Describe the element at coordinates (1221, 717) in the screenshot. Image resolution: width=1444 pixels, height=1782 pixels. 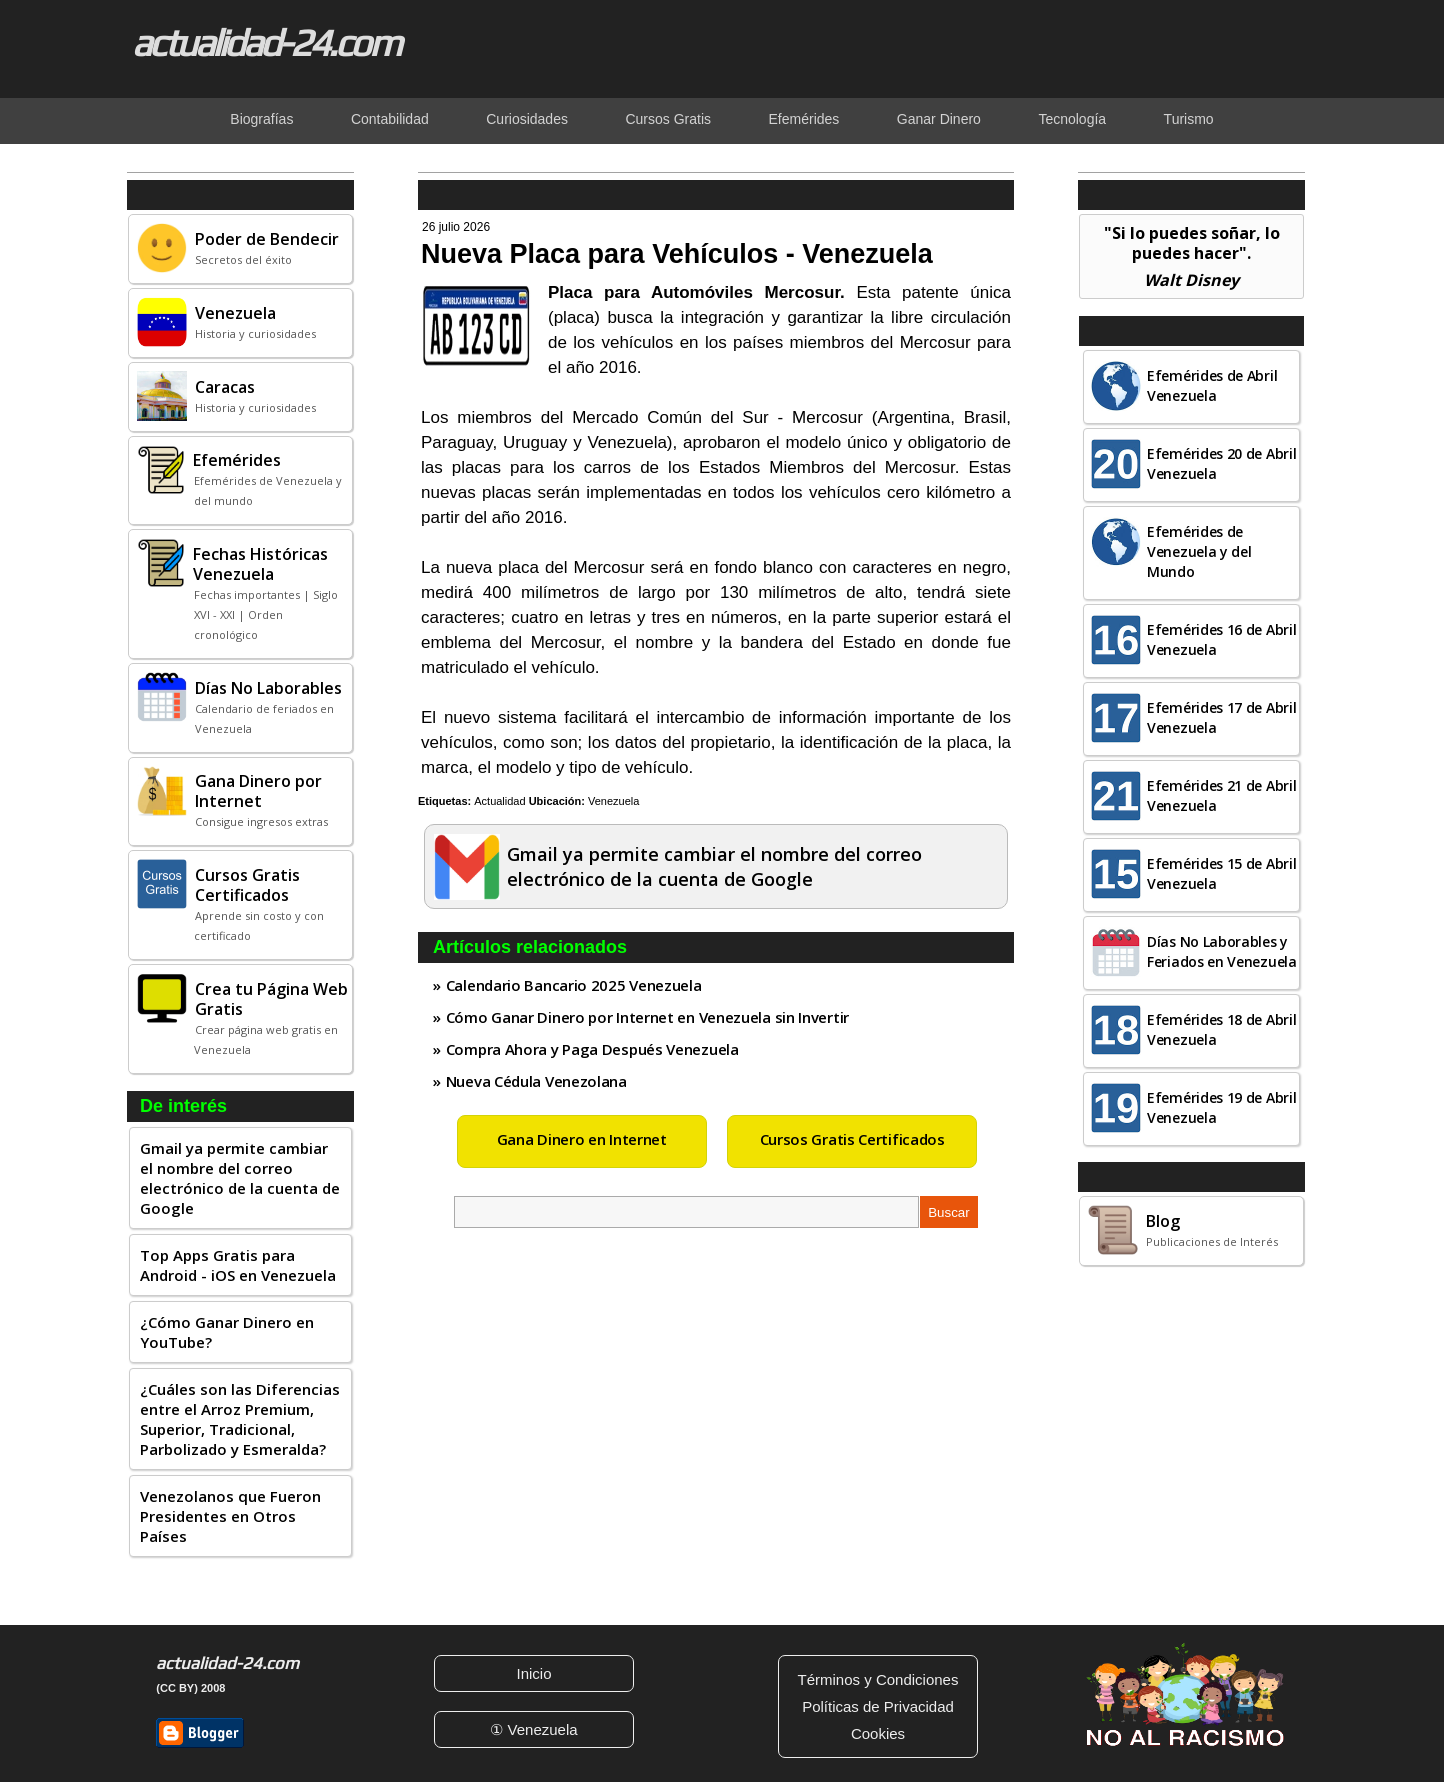
I see `Efemérides 17 de Abril Venezuela` at that location.